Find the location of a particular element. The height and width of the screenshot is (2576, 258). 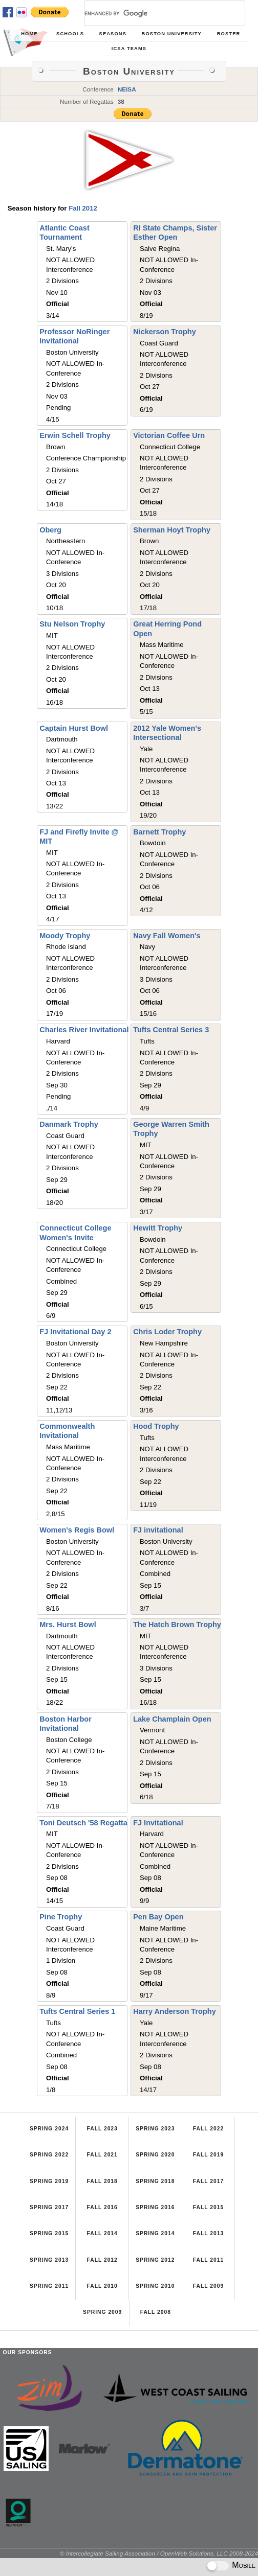

Spring 2010 is located at coordinates (155, 2286).